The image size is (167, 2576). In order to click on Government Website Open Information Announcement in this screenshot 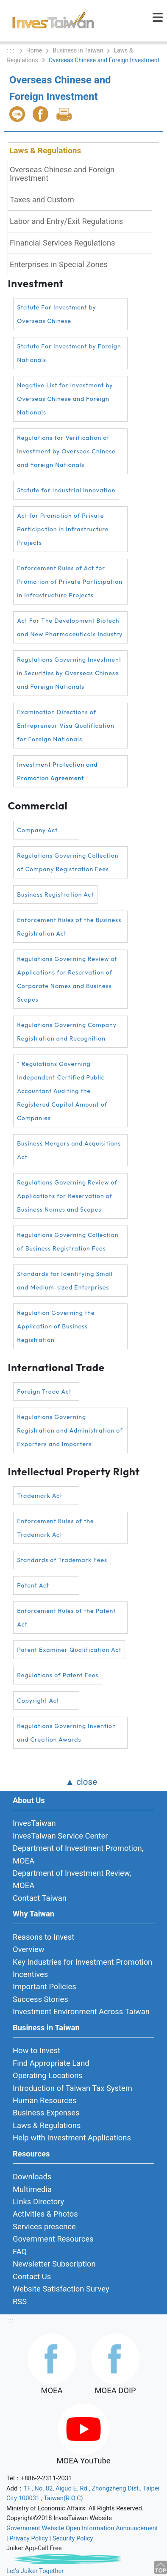, I will do `click(82, 2528)`.